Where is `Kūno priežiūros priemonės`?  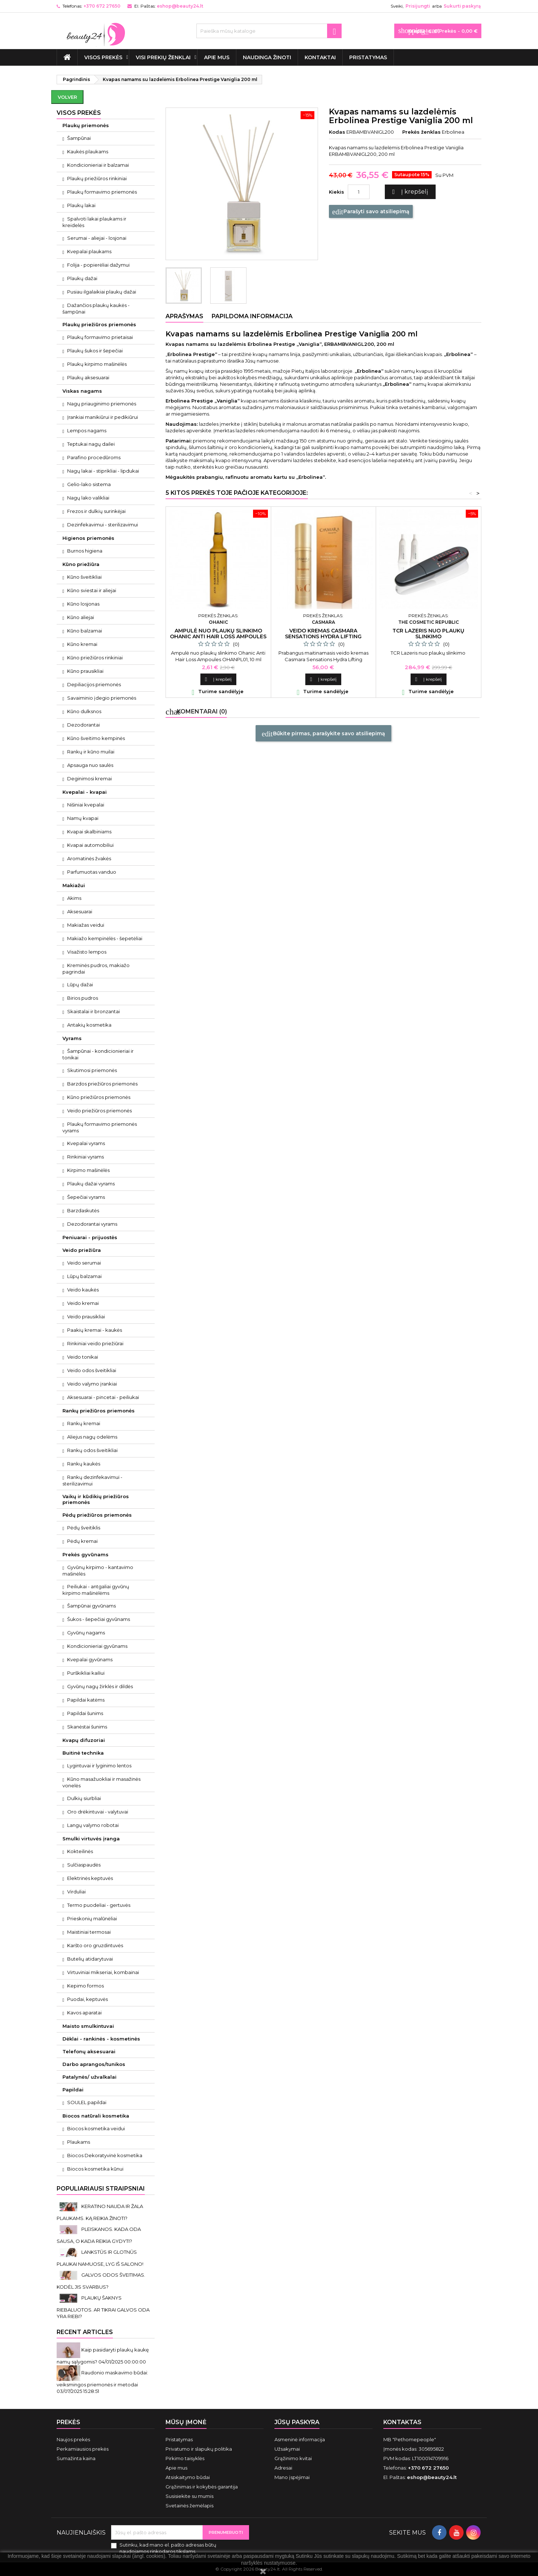
Kūno priežiūros priemonės is located at coordinates (98, 1097).